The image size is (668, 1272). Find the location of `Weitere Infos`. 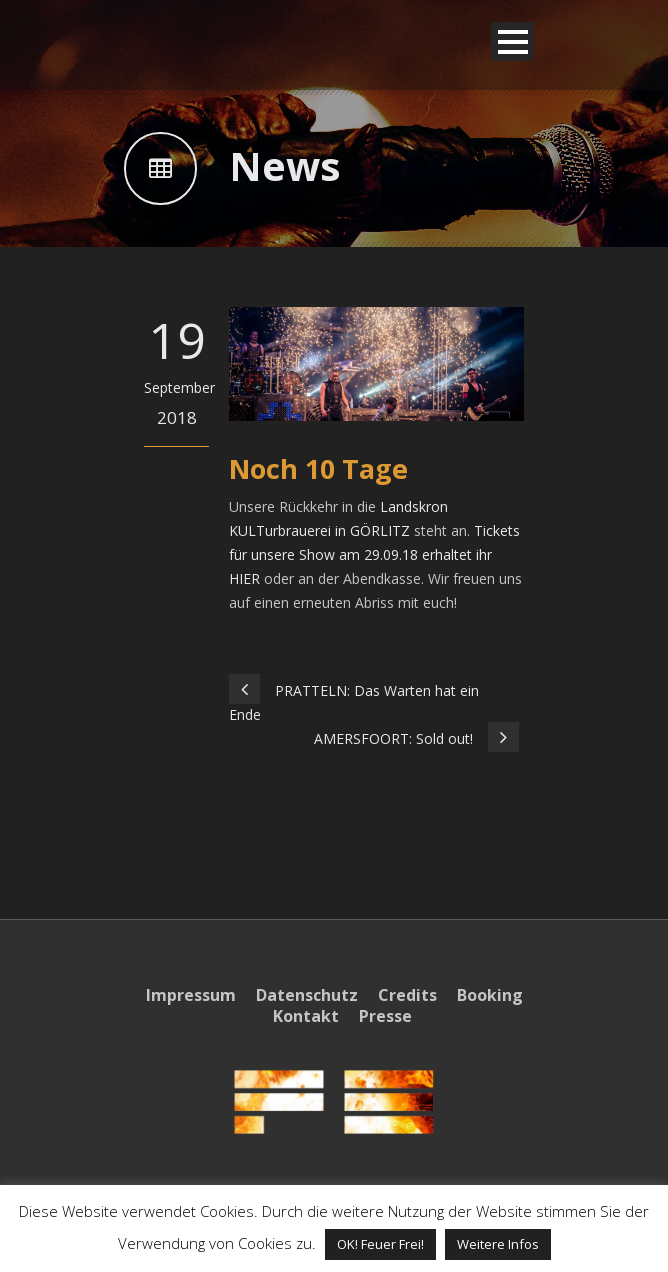

Weitere Infos is located at coordinates (498, 1244).